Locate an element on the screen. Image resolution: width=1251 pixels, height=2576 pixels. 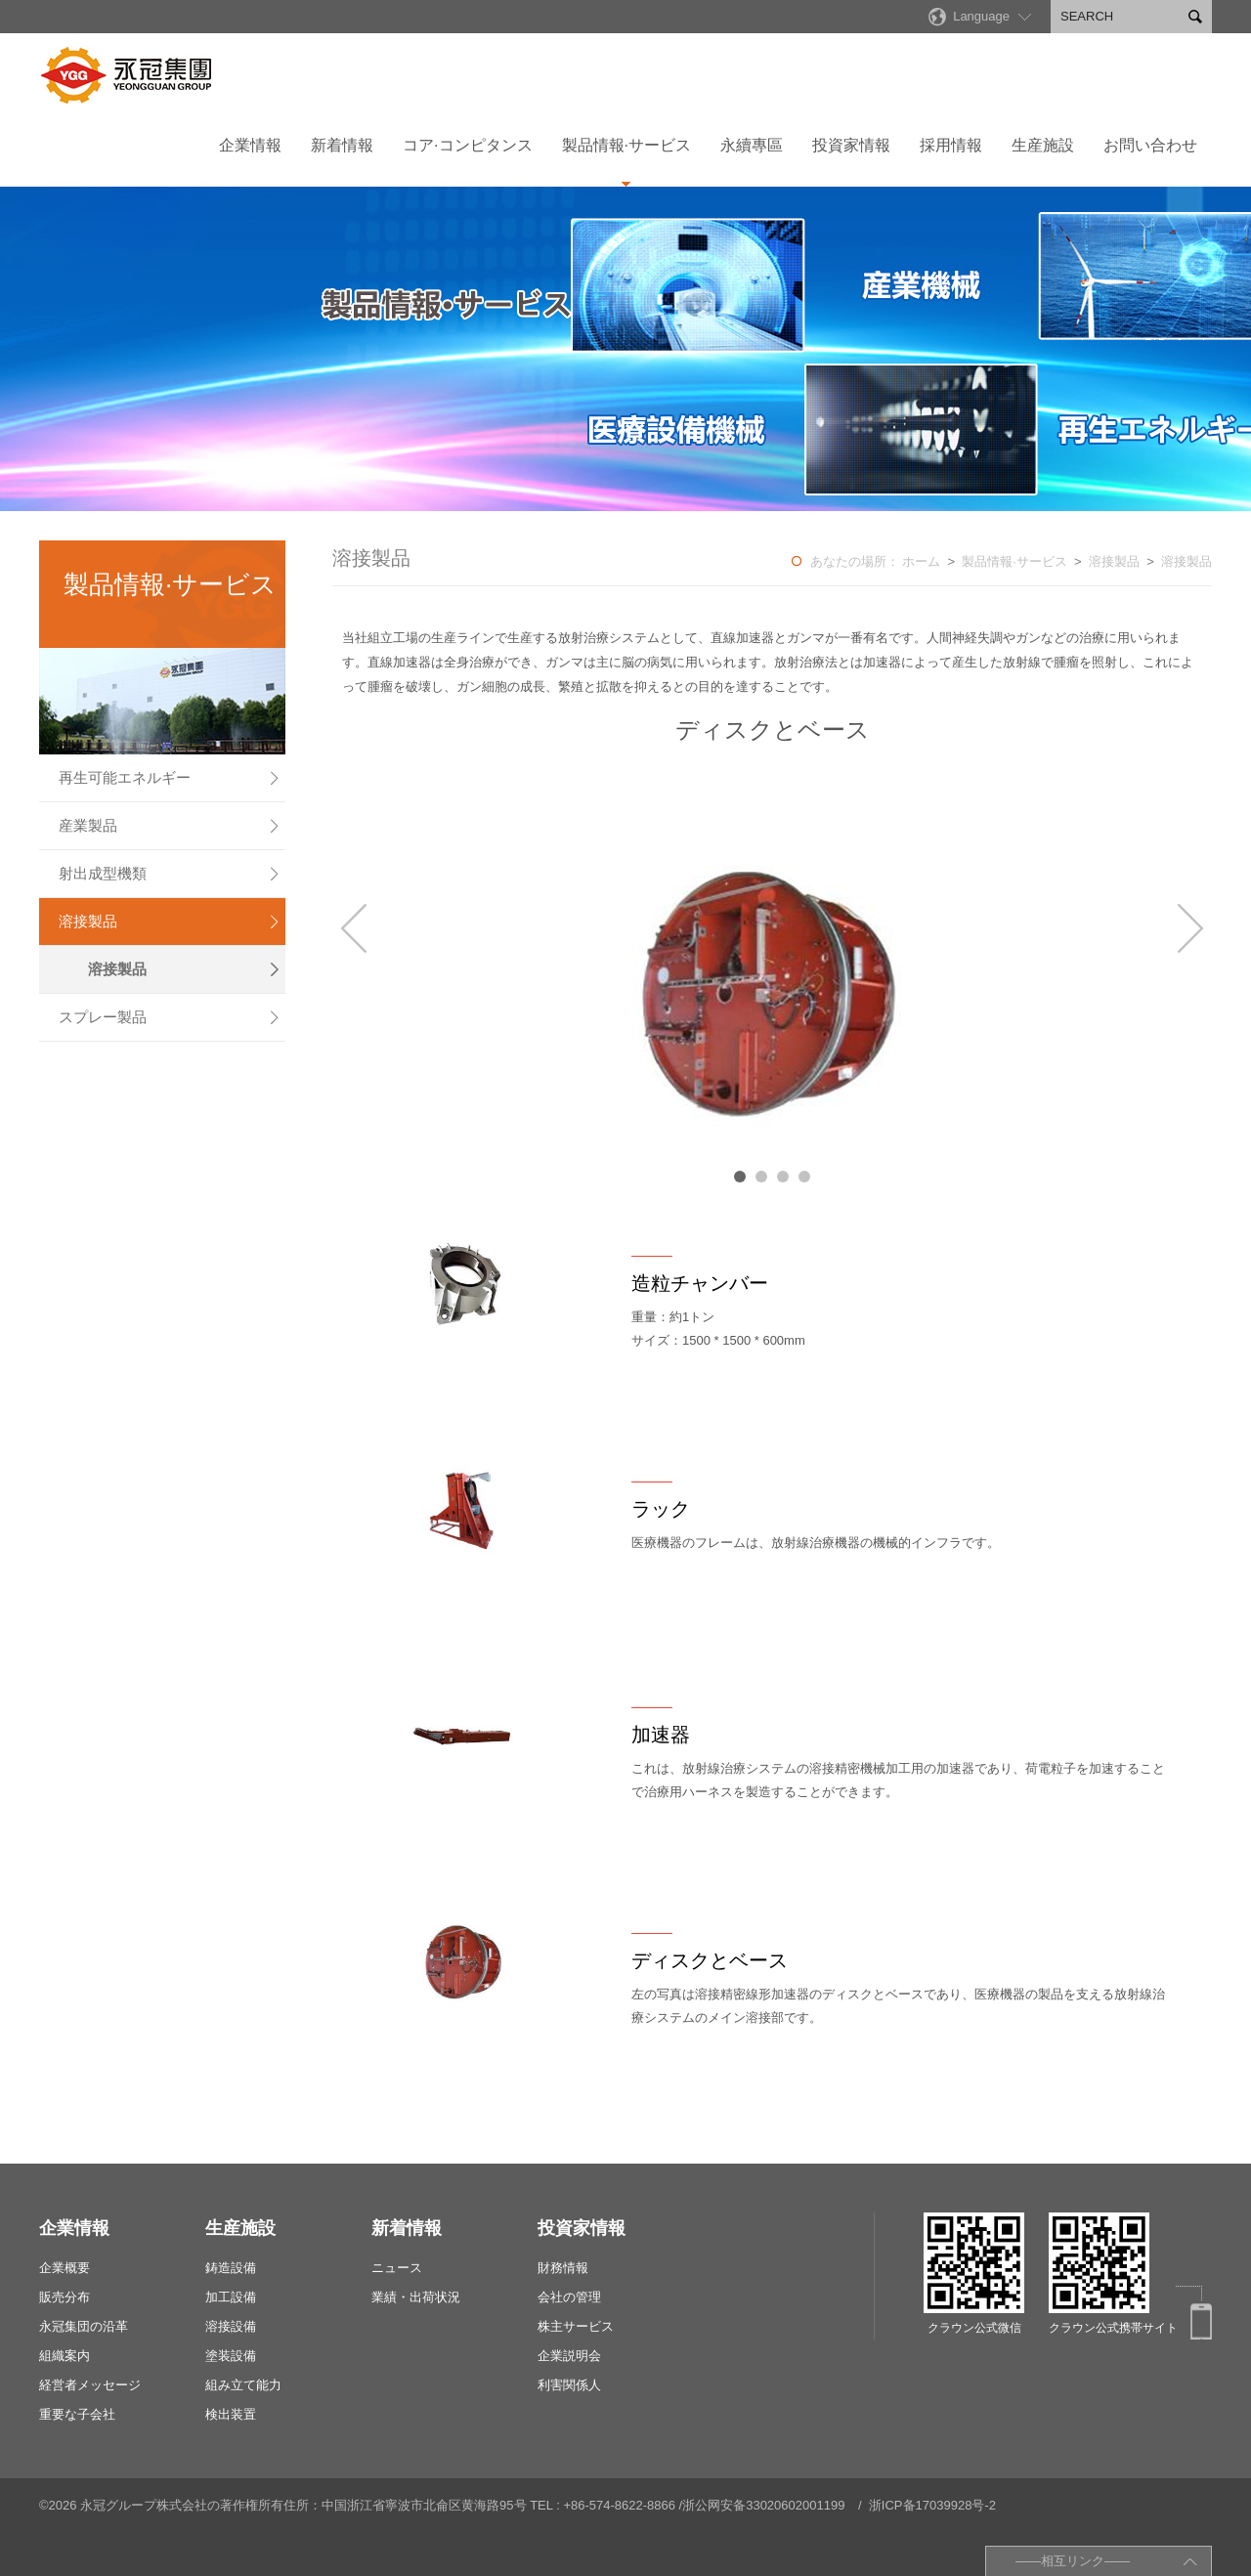
スプレー製品 is located at coordinates (170, 1017).